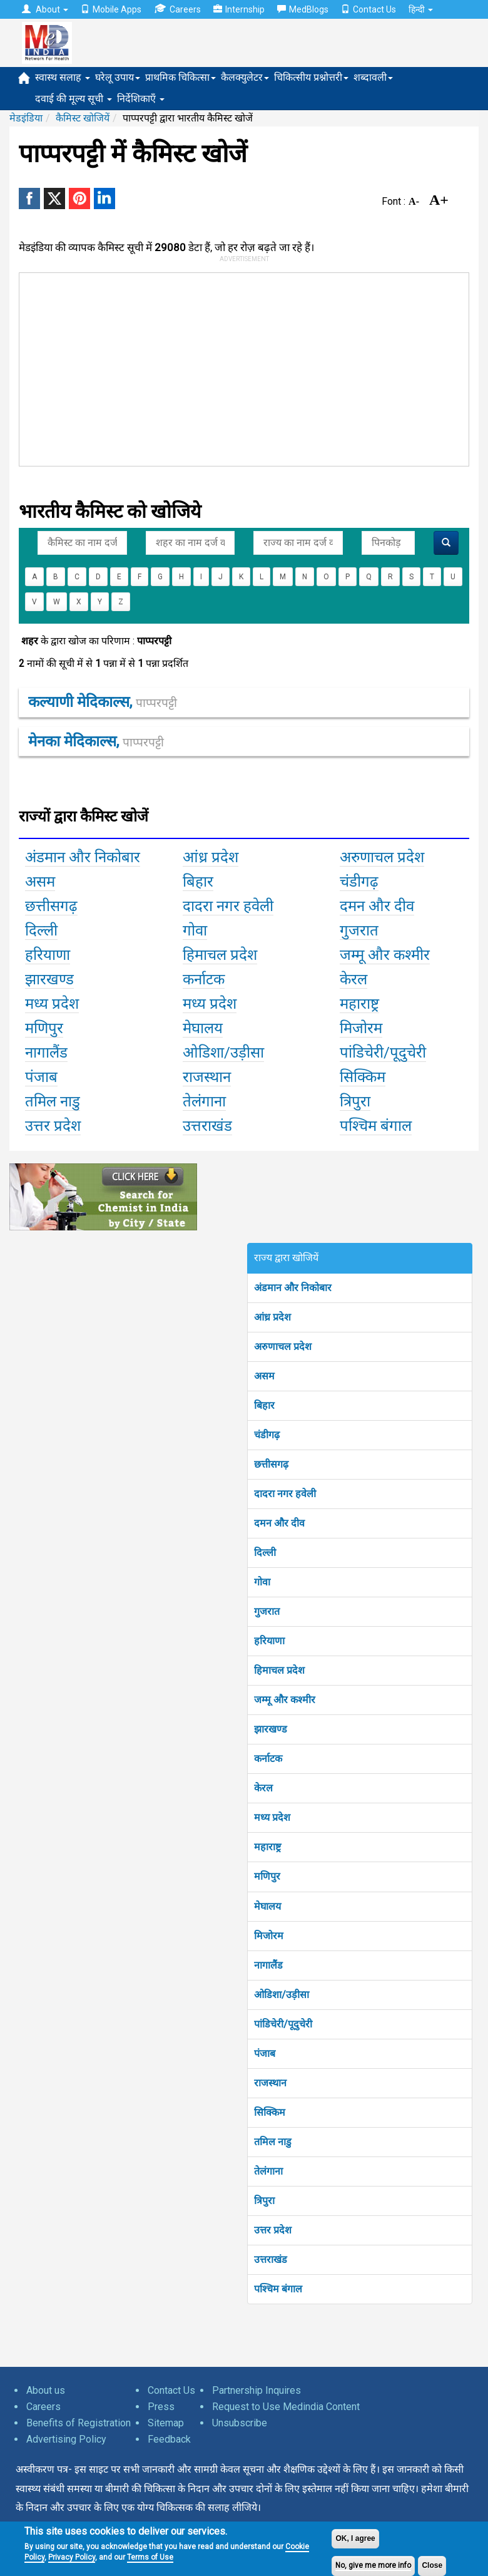 This screenshot has height=2576, width=488. What do you see at coordinates (268, 1759) in the screenshot?
I see `कर्नाटक` at bounding box center [268, 1759].